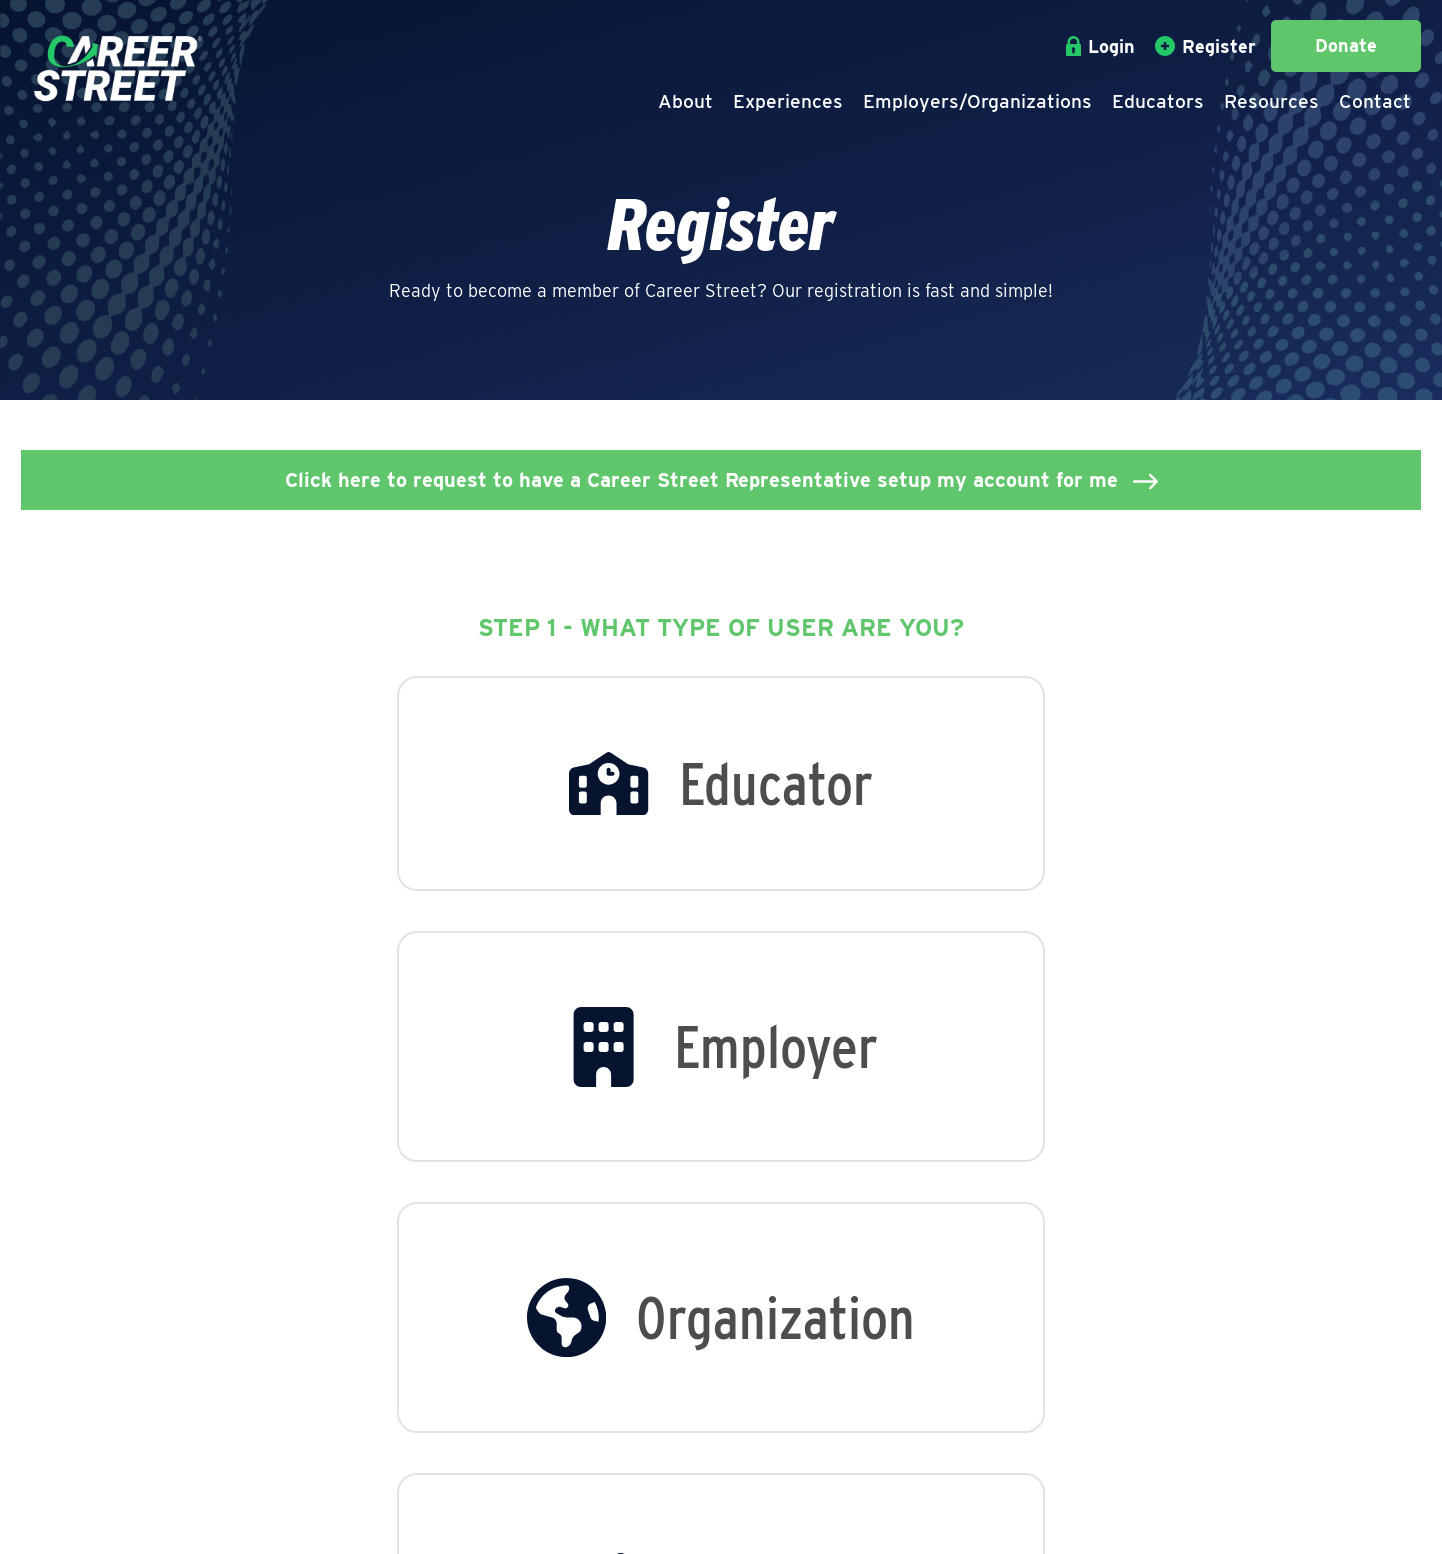  What do you see at coordinates (1271, 101) in the screenshot?
I see `Resources` at bounding box center [1271, 101].